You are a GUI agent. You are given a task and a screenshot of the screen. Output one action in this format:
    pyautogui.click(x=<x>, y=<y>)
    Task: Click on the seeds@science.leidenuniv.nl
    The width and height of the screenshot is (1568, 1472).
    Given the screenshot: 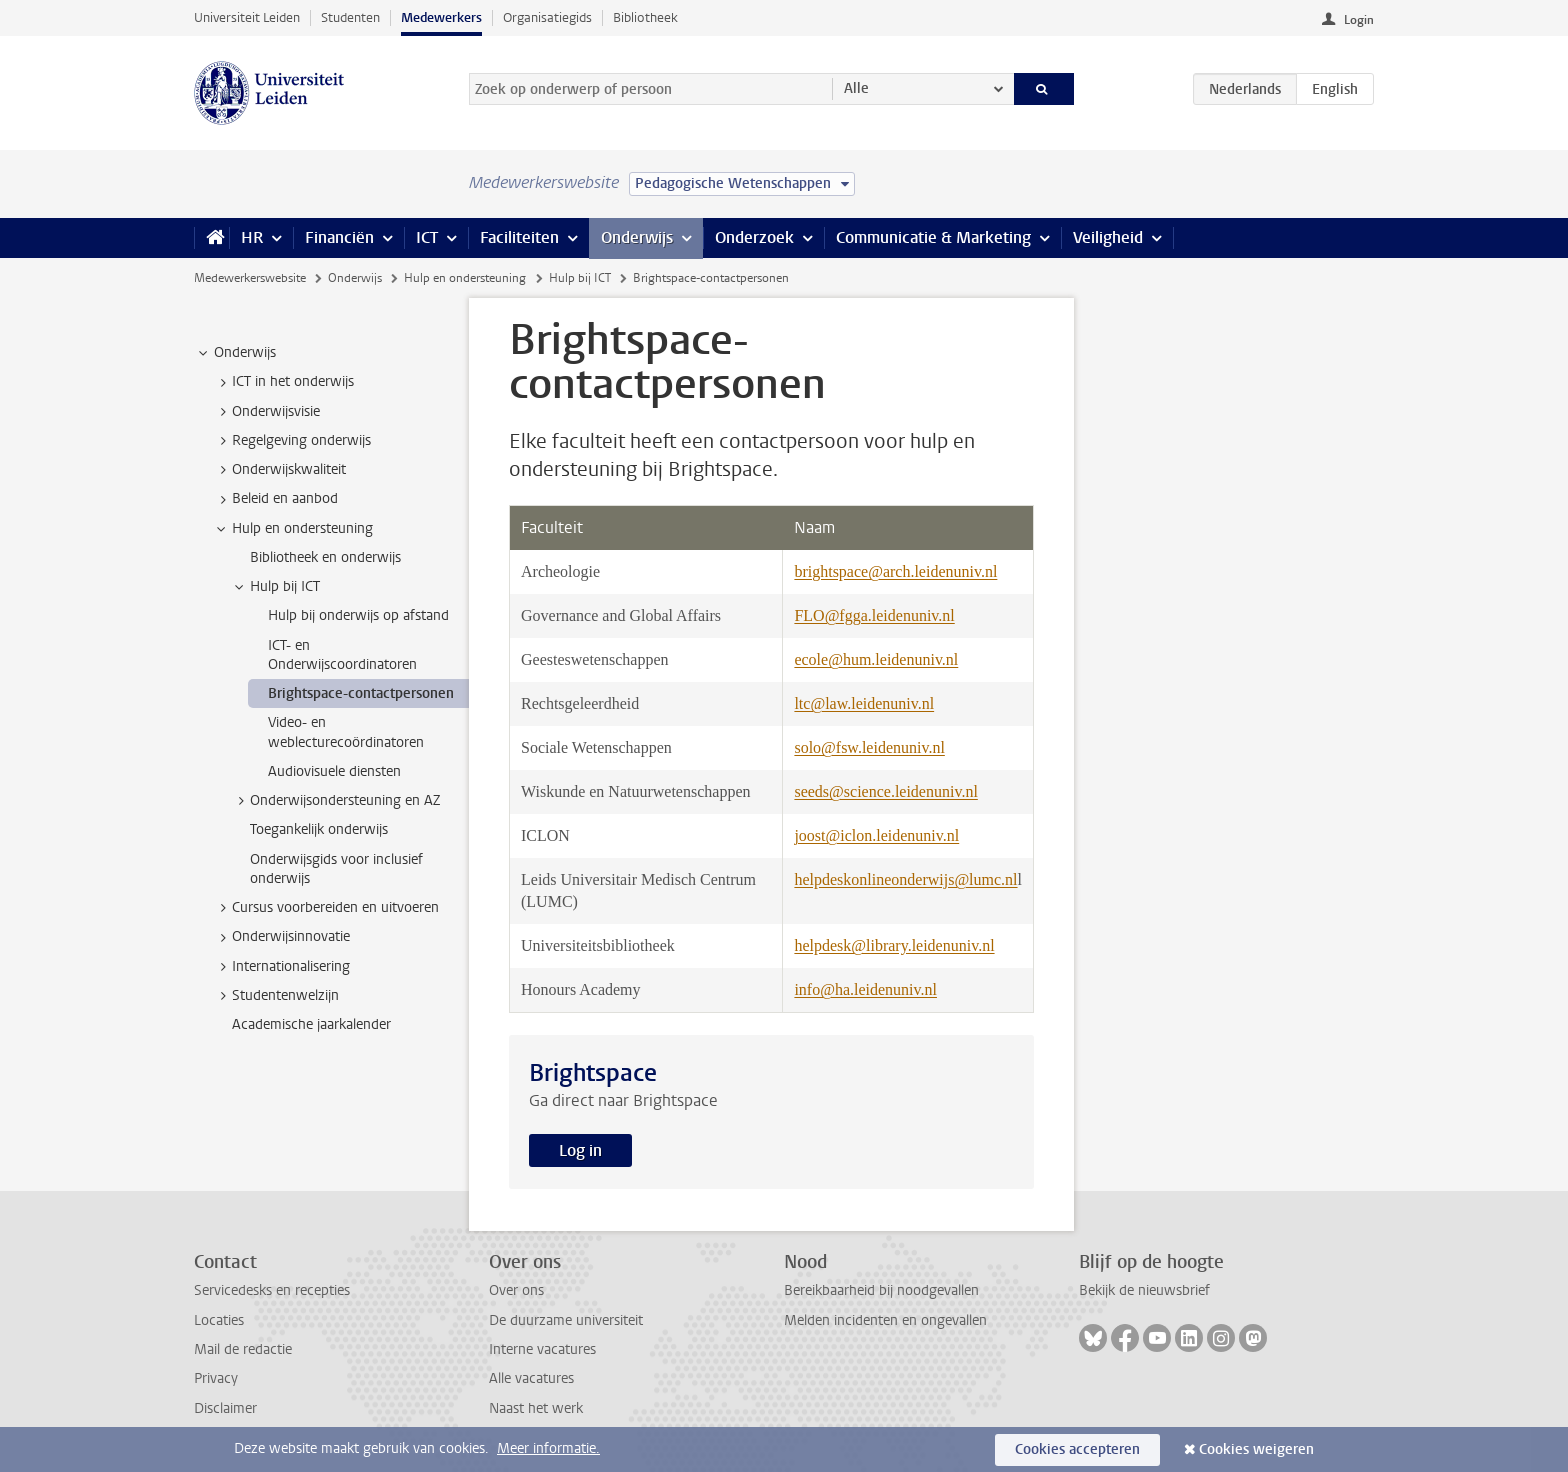 What is the action you would take?
    pyautogui.click(x=885, y=791)
    